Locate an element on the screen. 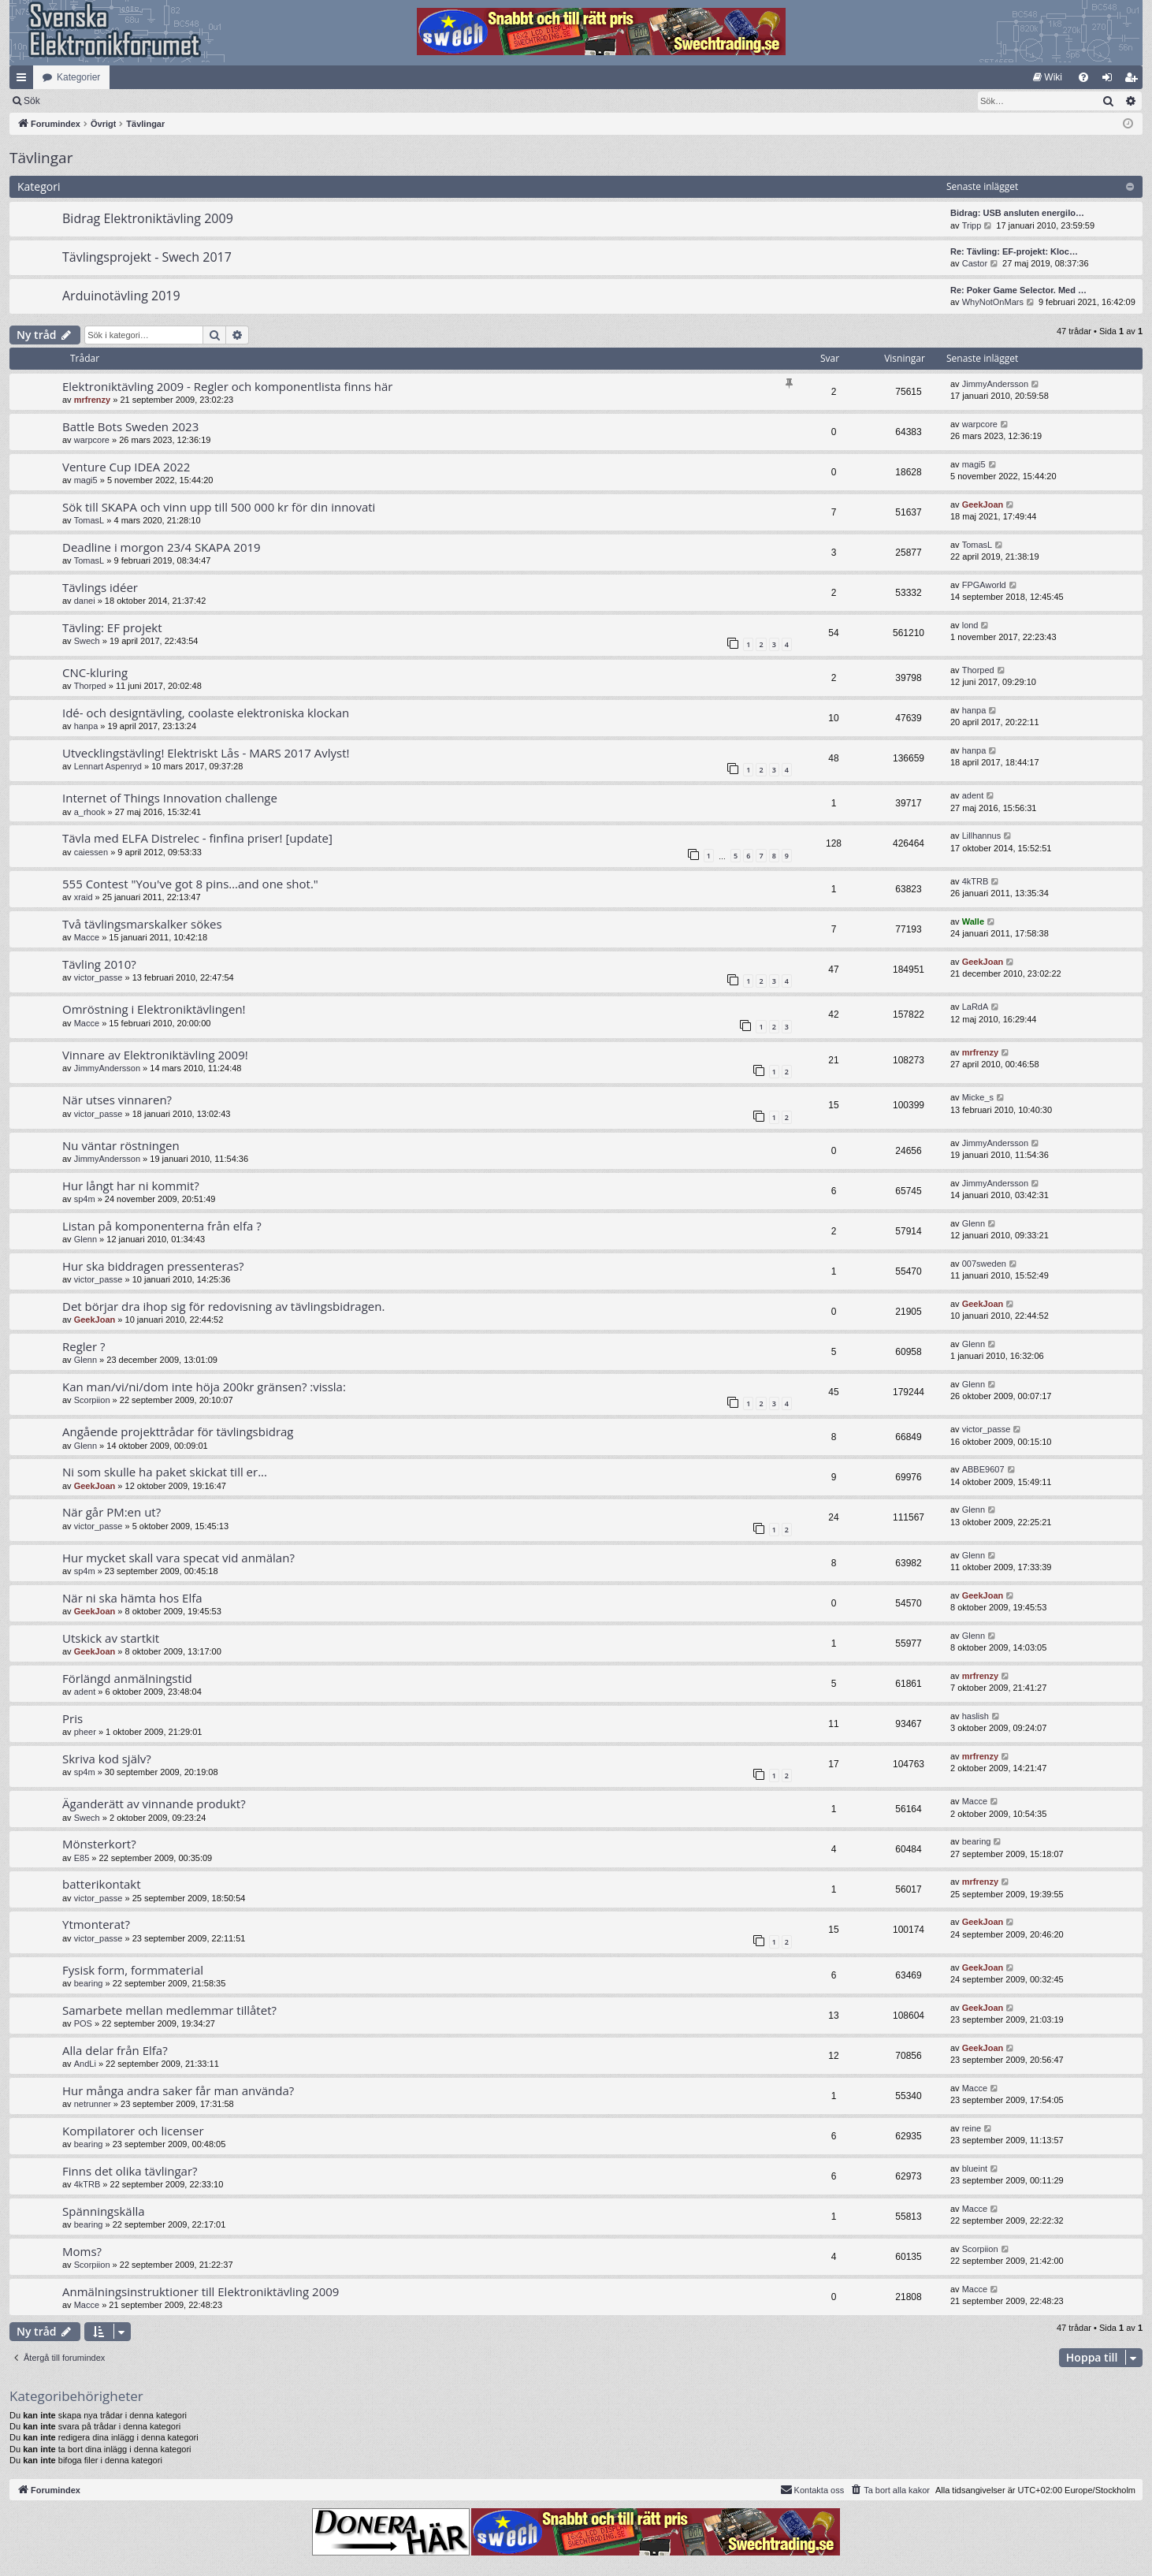 The width and height of the screenshot is (1152, 2576). ABBE9607 is located at coordinates (983, 1469).